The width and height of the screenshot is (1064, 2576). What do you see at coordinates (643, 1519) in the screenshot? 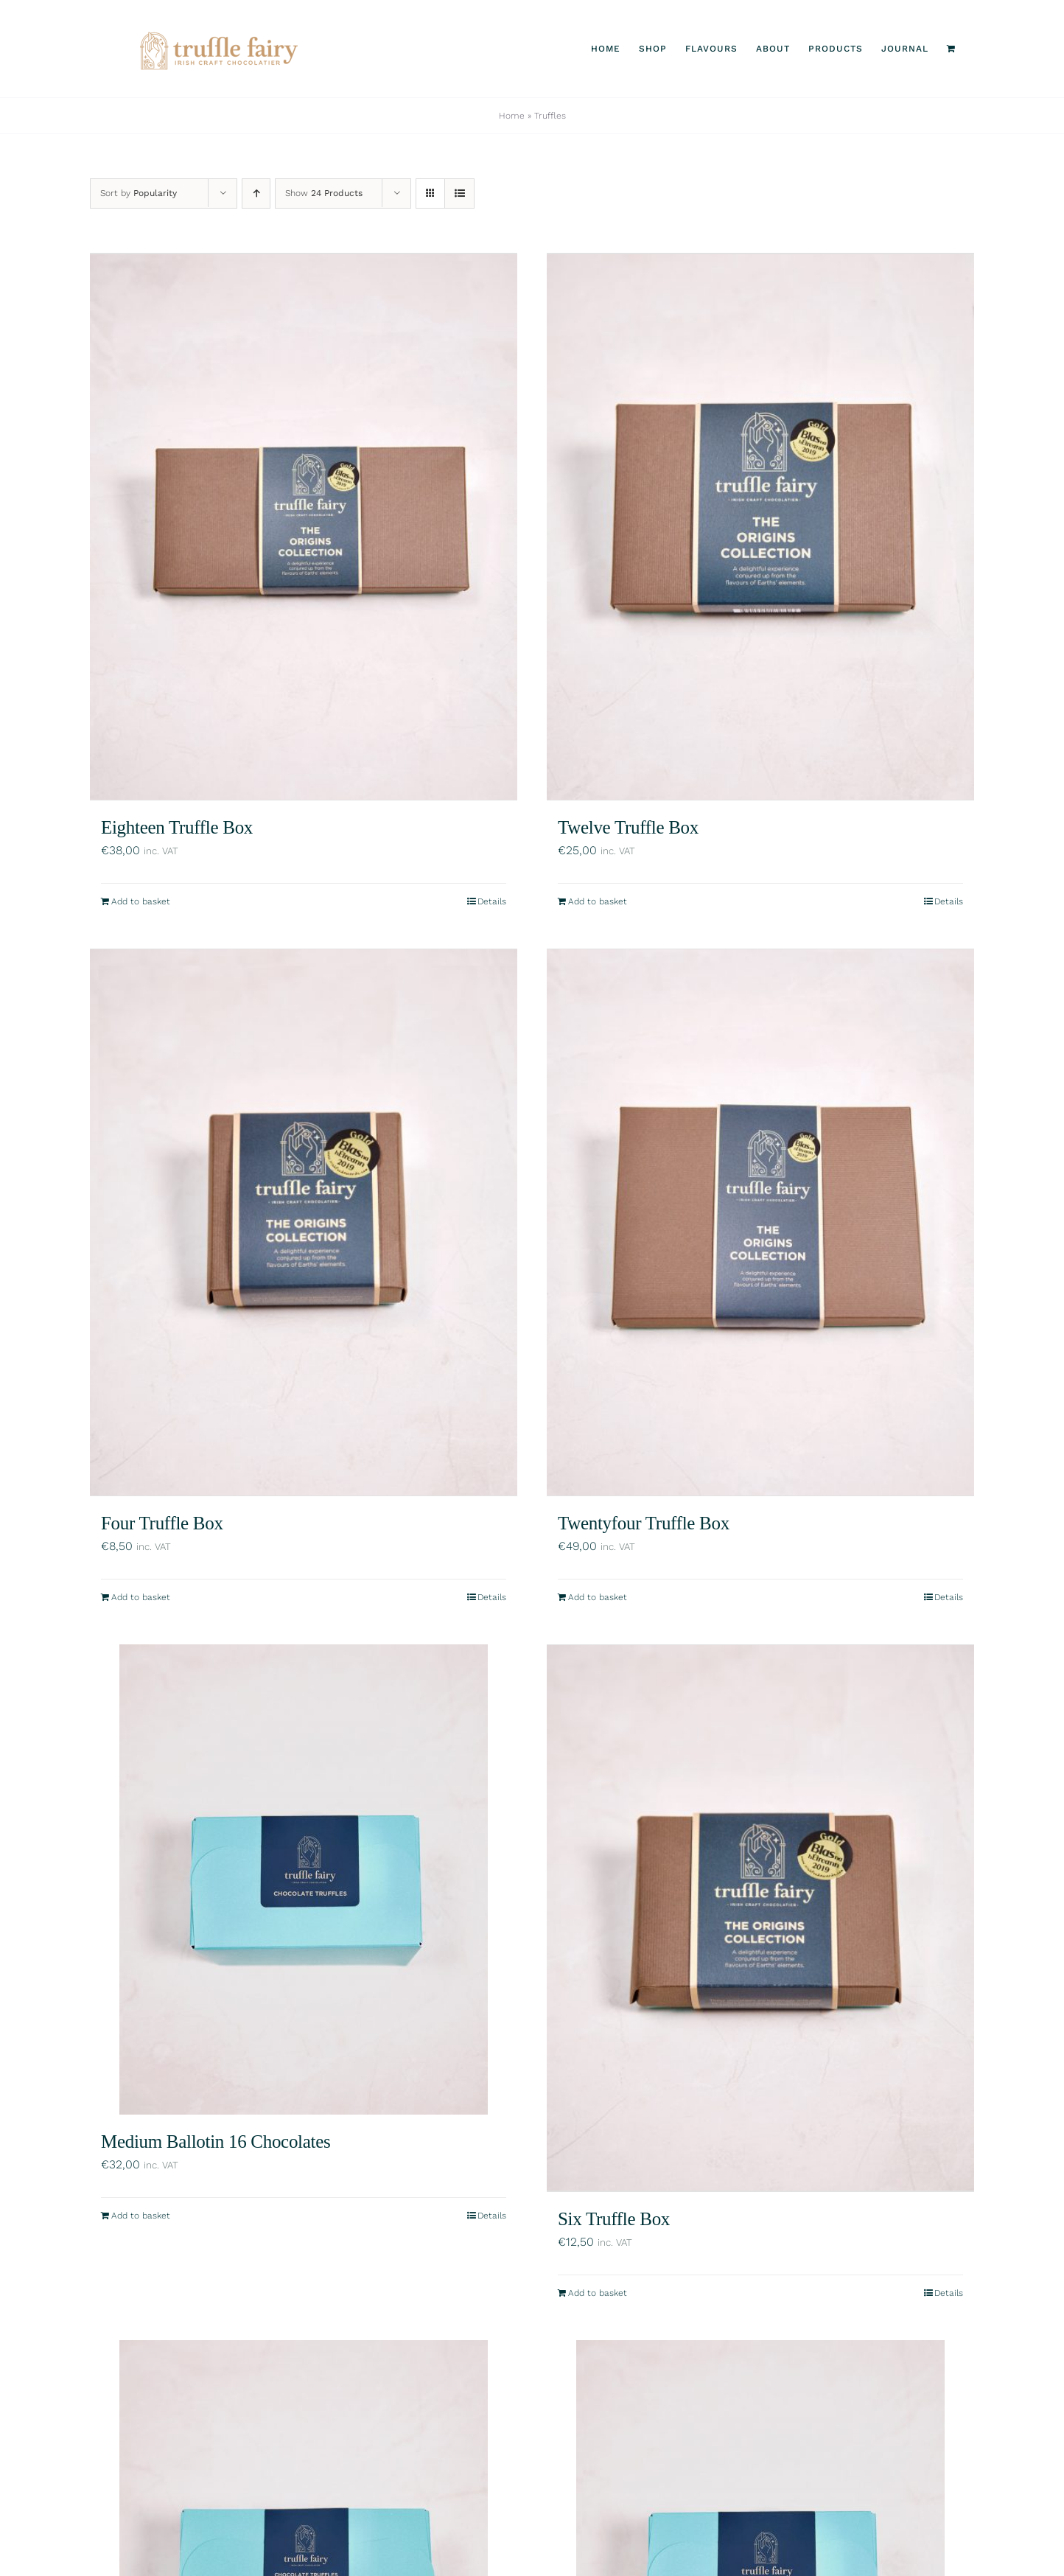
I see `Twentyfour Truffle Box` at bounding box center [643, 1519].